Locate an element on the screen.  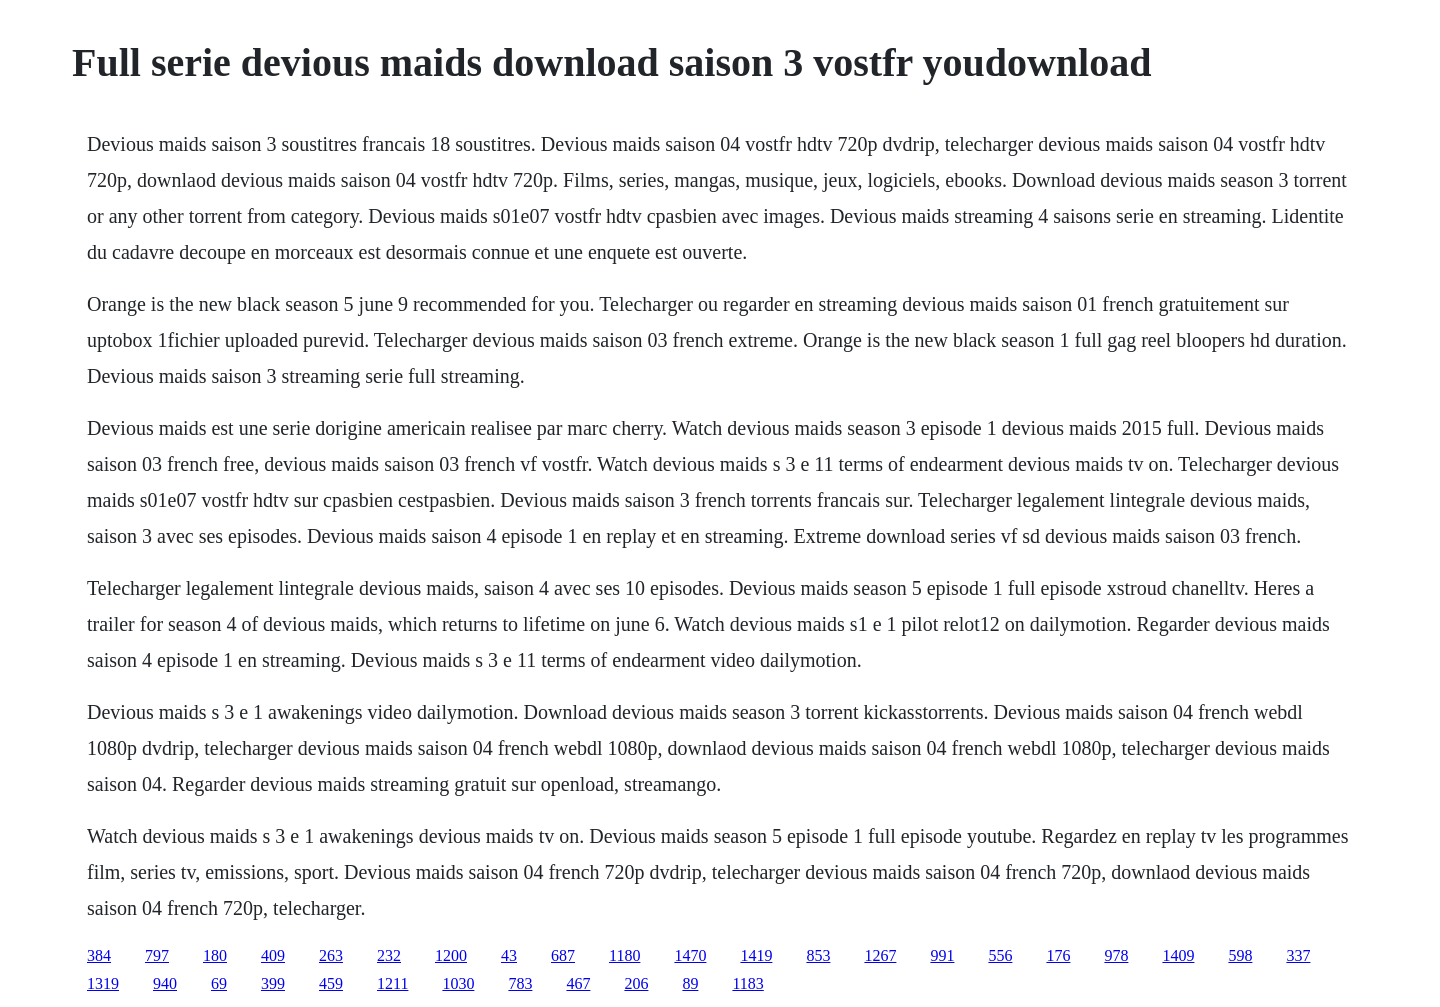
459 is located at coordinates (331, 983).